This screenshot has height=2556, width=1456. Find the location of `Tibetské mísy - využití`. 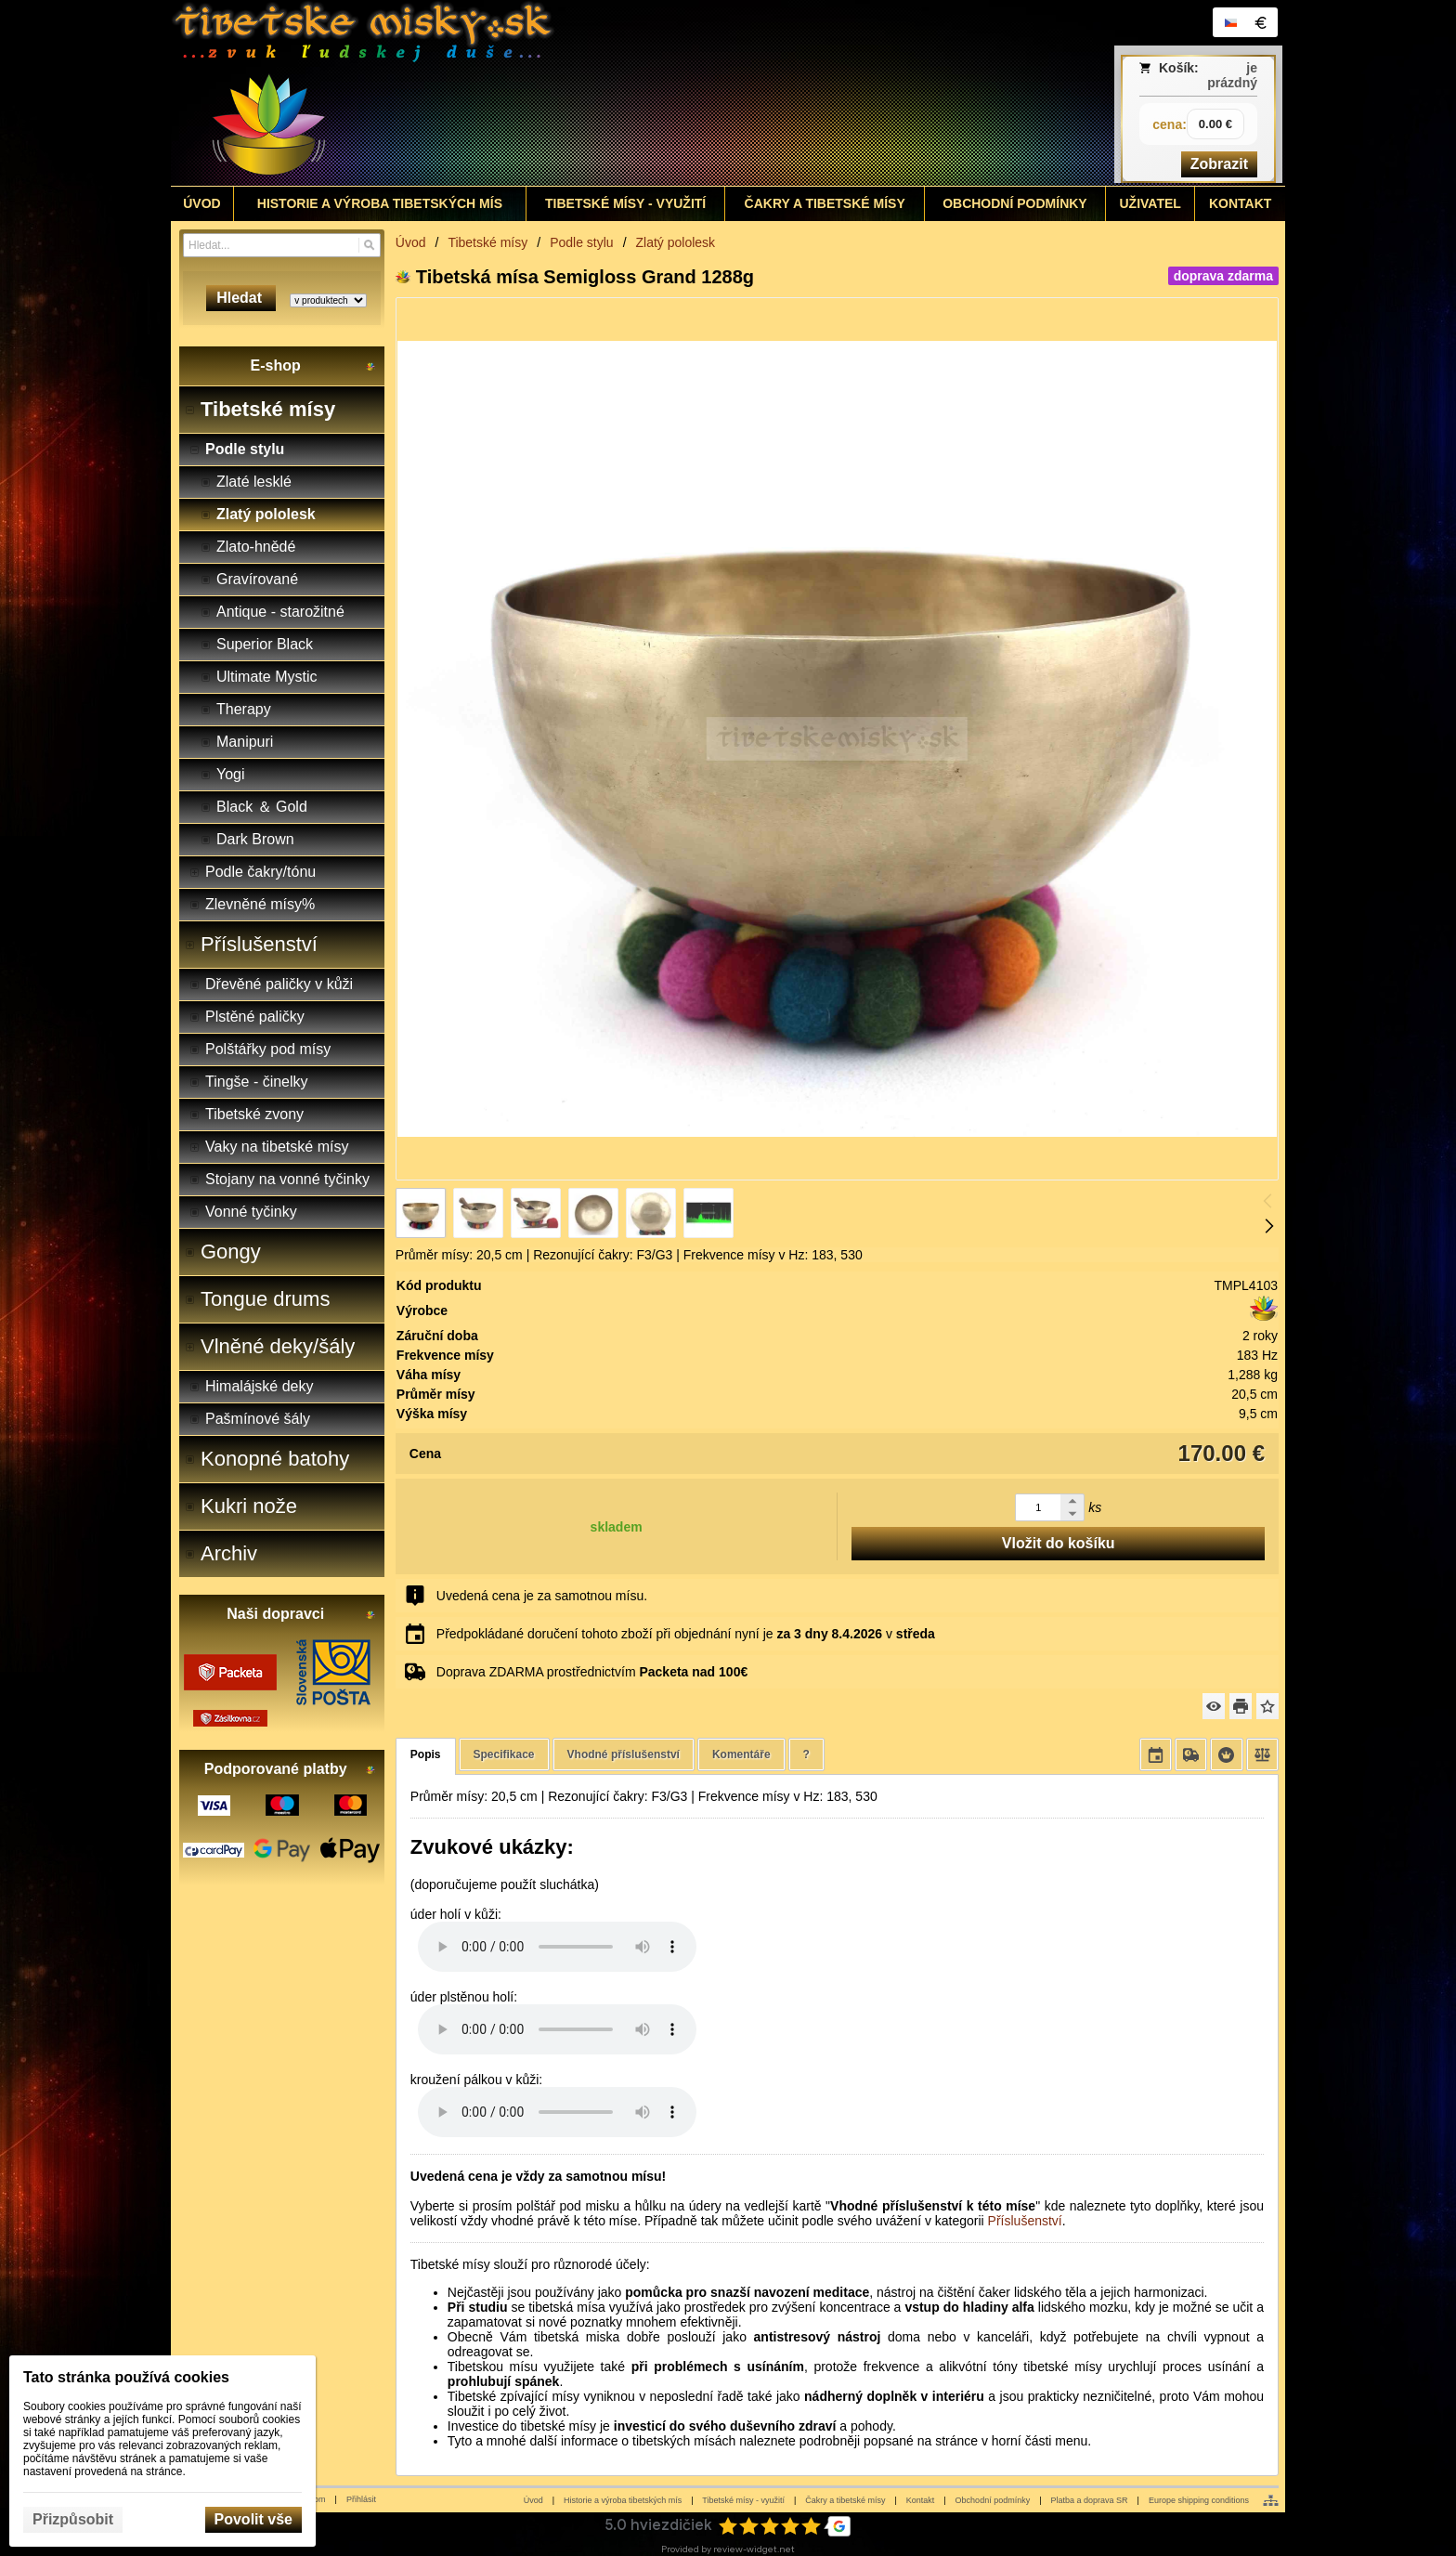

Tibetské mísy - využití is located at coordinates (743, 2500).